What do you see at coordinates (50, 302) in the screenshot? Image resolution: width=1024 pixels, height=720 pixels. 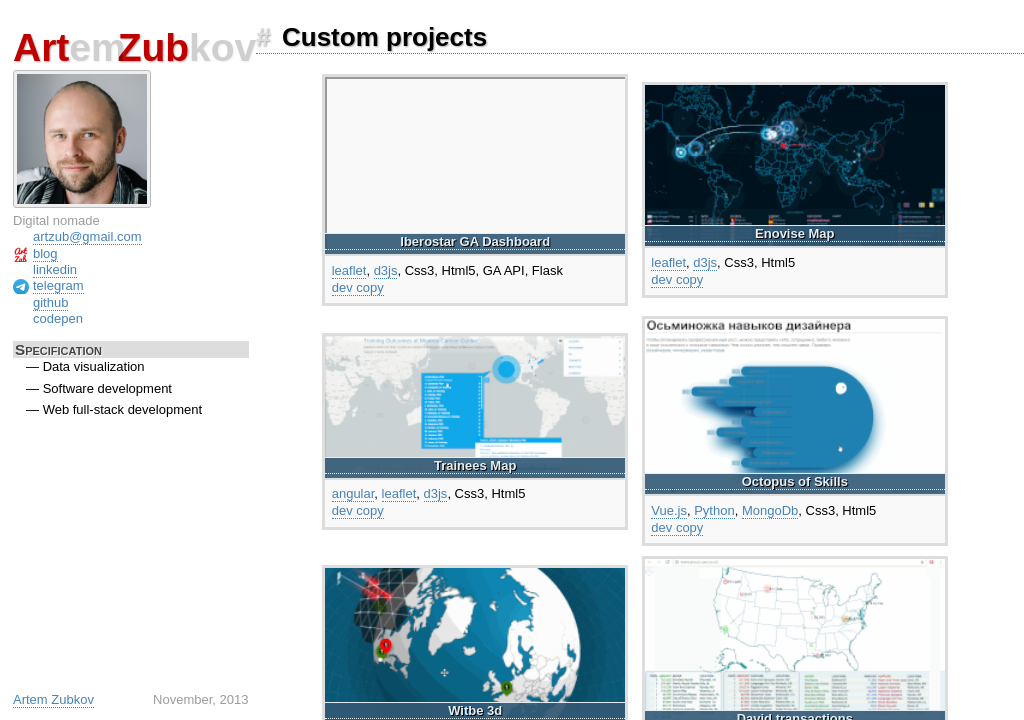 I see `github` at bounding box center [50, 302].